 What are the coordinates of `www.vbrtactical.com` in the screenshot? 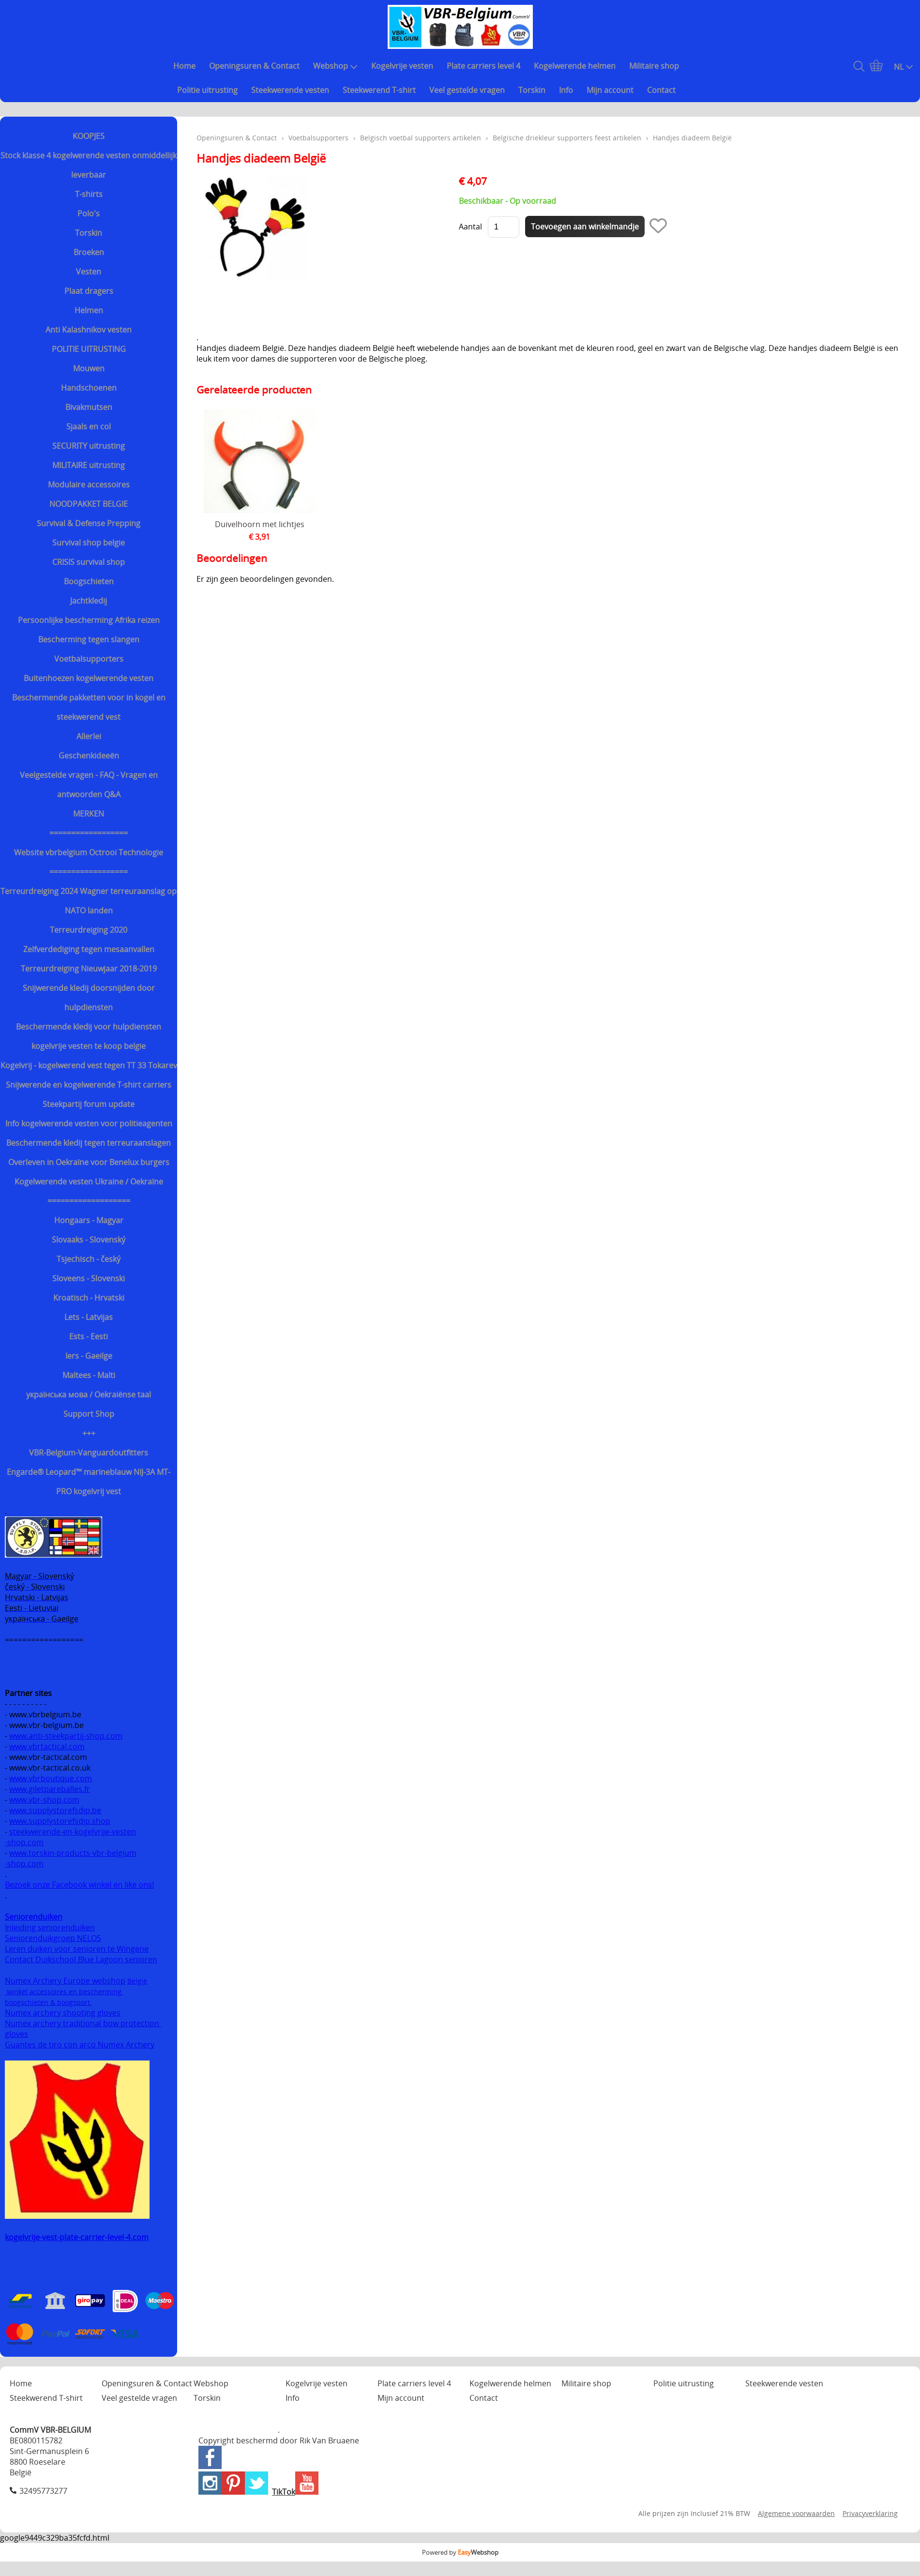 It's located at (47, 1746).